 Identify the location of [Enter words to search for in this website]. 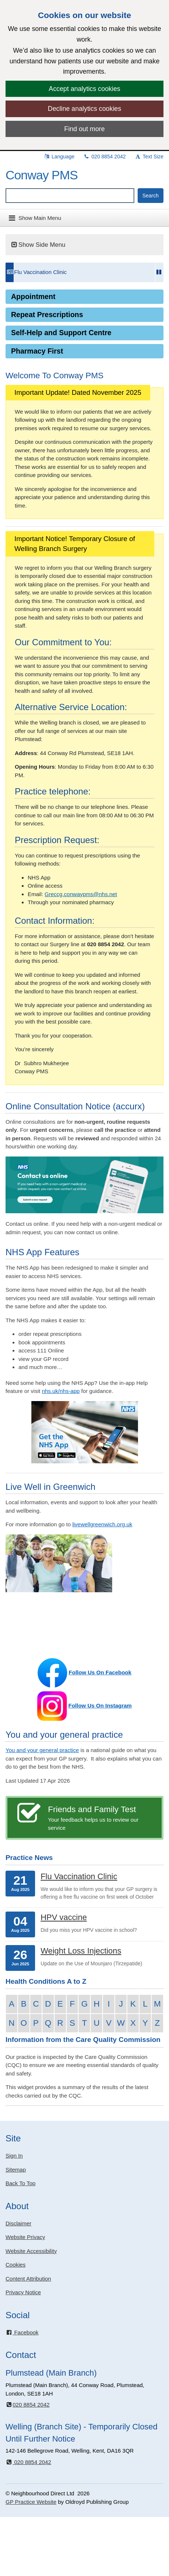
(70, 195).